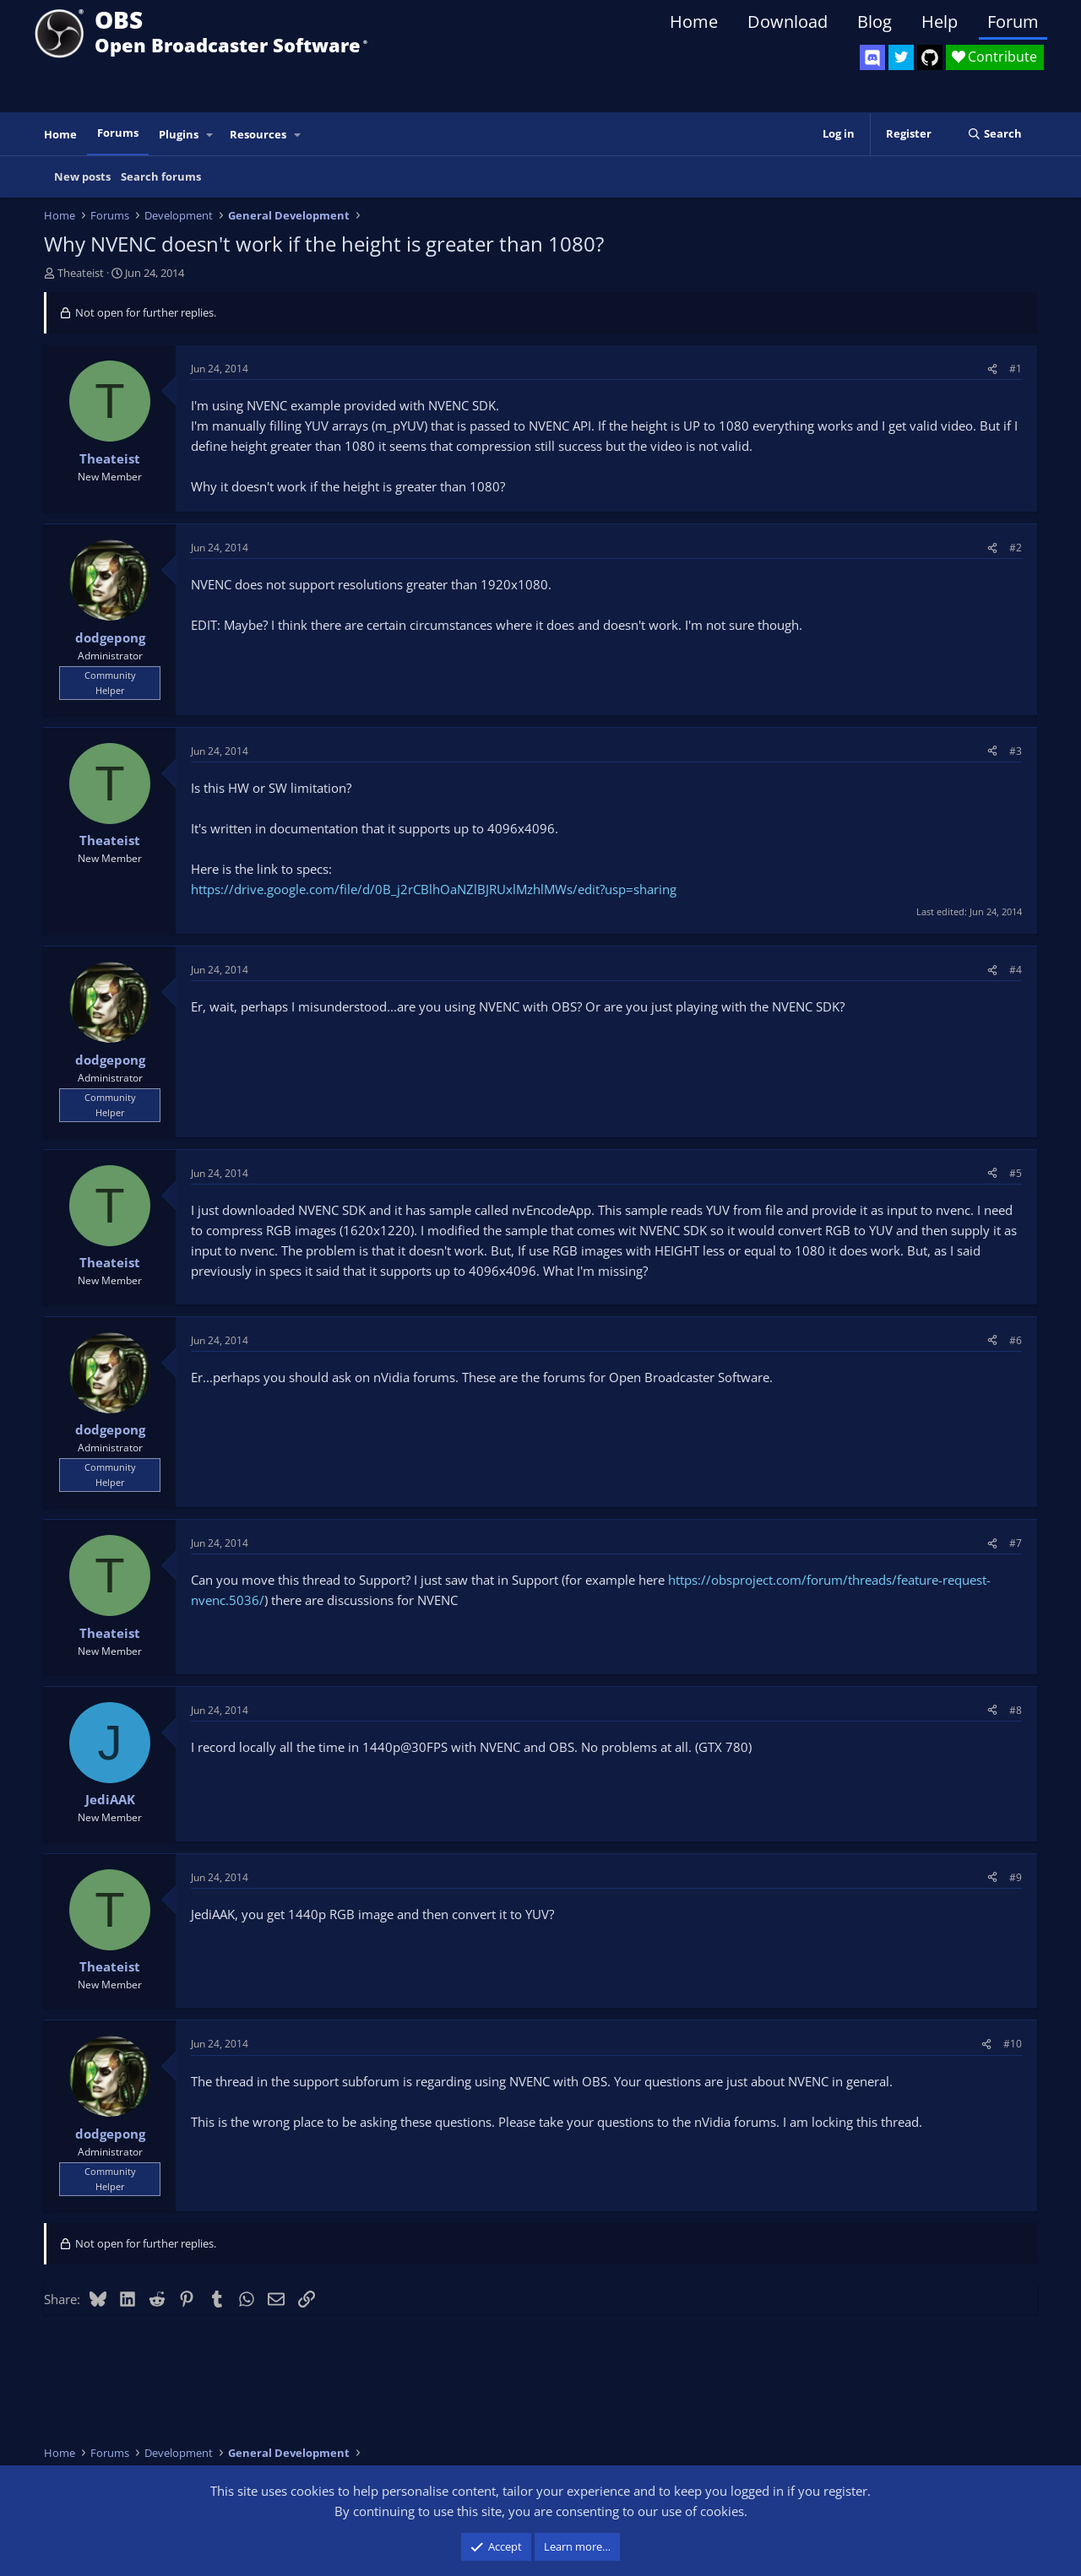 This screenshot has height=2576, width=1081. I want to click on #7, so click(1015, 1543).